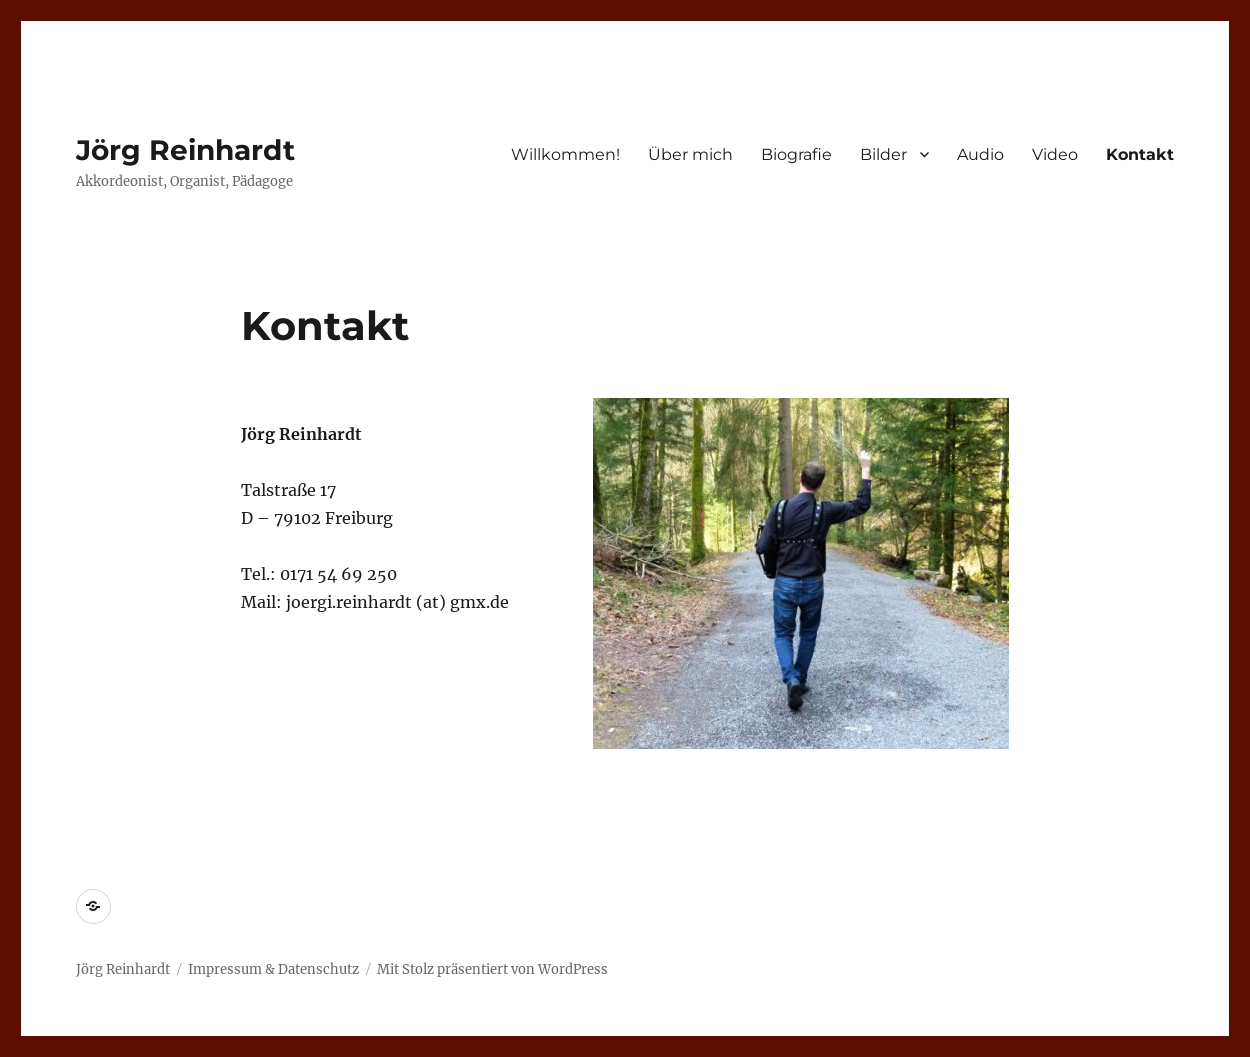  What do you see at coordinates (980, 154) in the screenshot?
I see `Audio` at bounding box center [980, 154].